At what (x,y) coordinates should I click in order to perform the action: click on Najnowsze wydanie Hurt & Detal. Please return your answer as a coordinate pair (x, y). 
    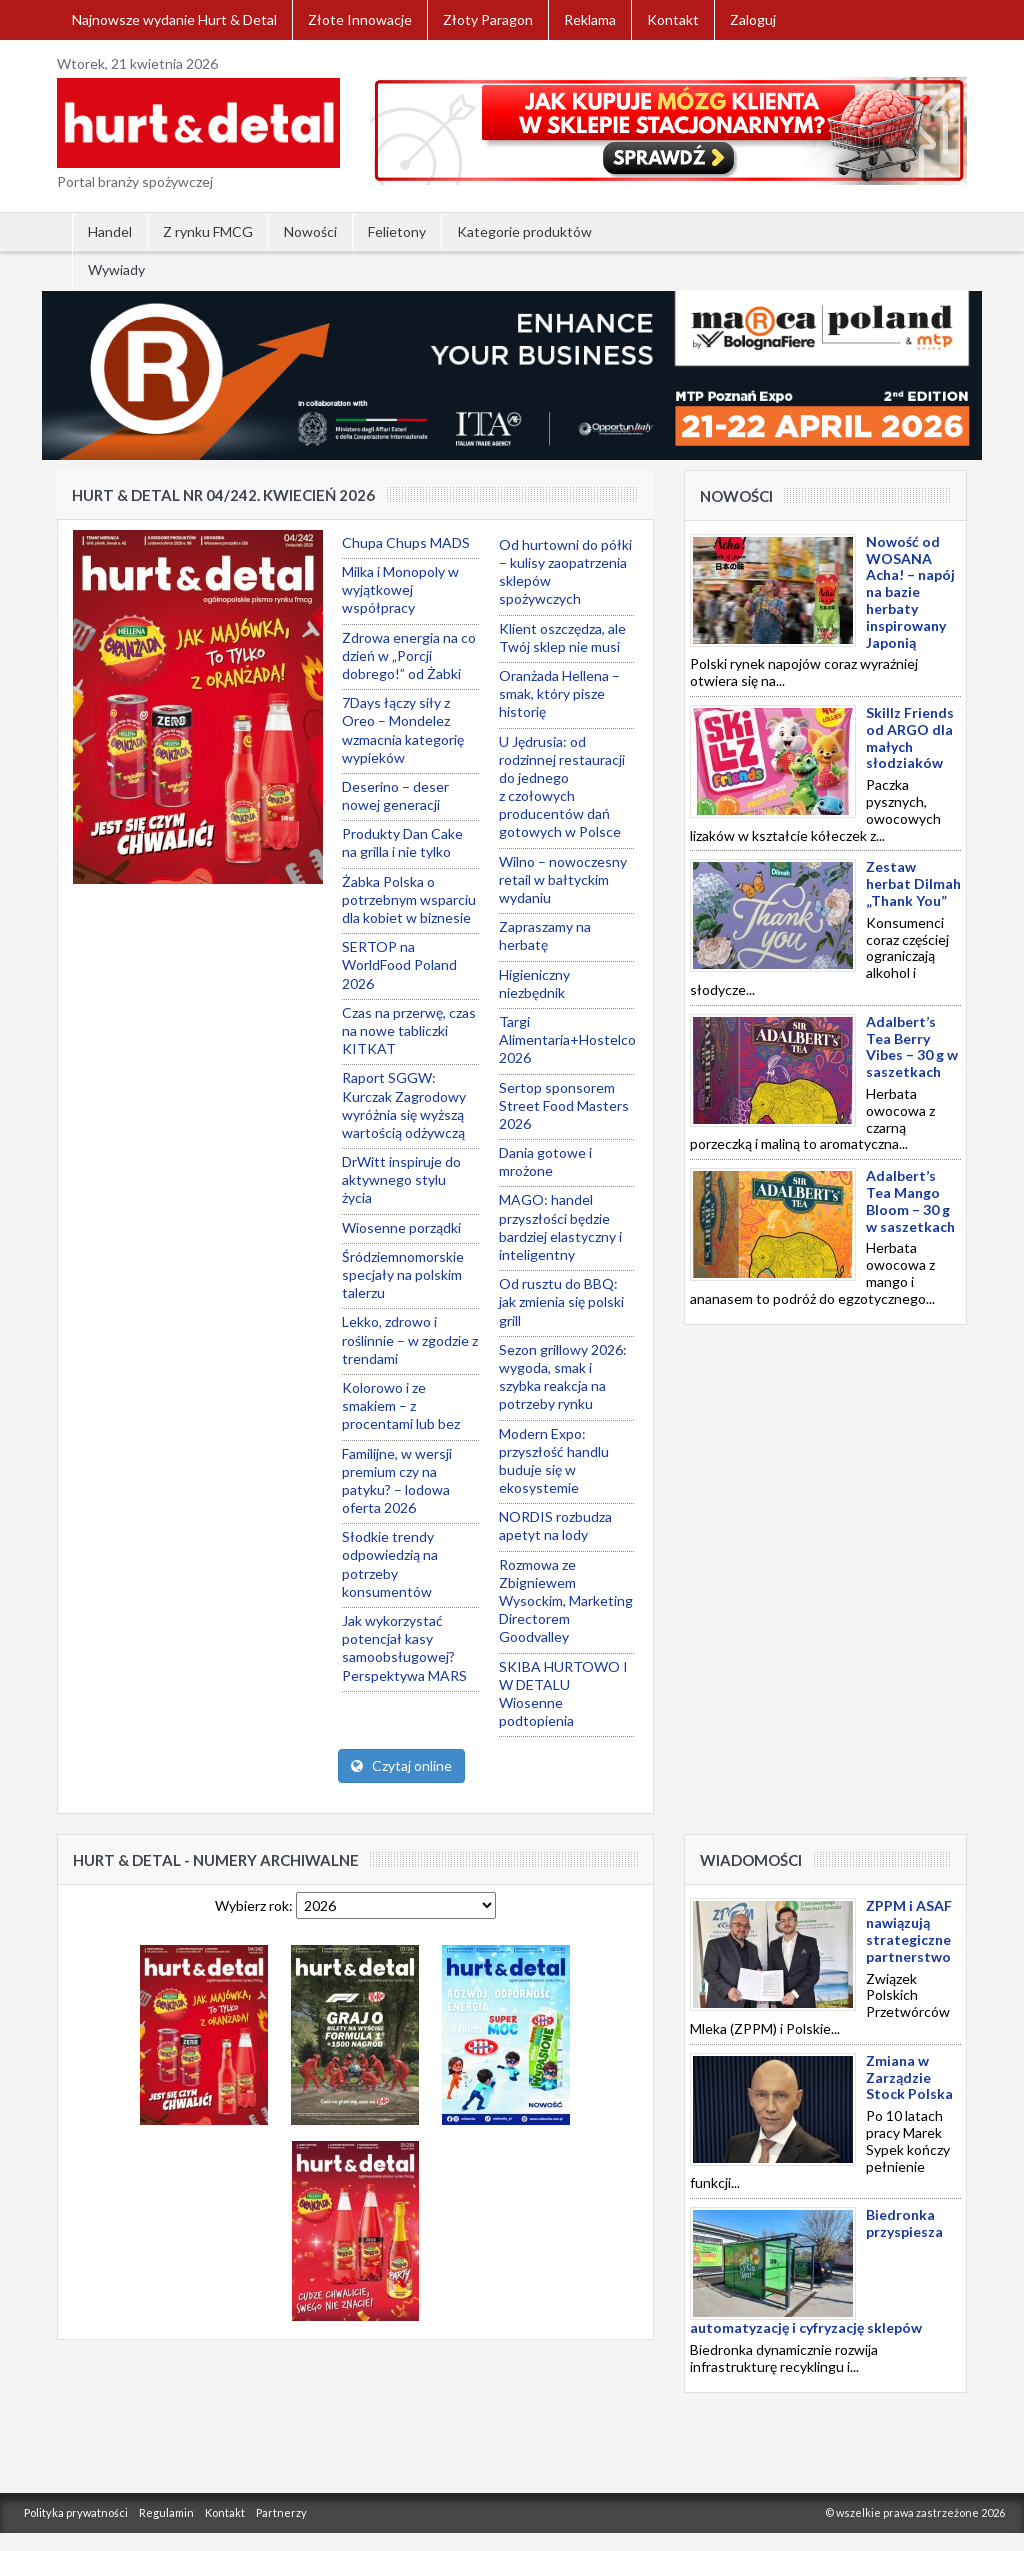
    Looking at the image, I should click on (174, 19).